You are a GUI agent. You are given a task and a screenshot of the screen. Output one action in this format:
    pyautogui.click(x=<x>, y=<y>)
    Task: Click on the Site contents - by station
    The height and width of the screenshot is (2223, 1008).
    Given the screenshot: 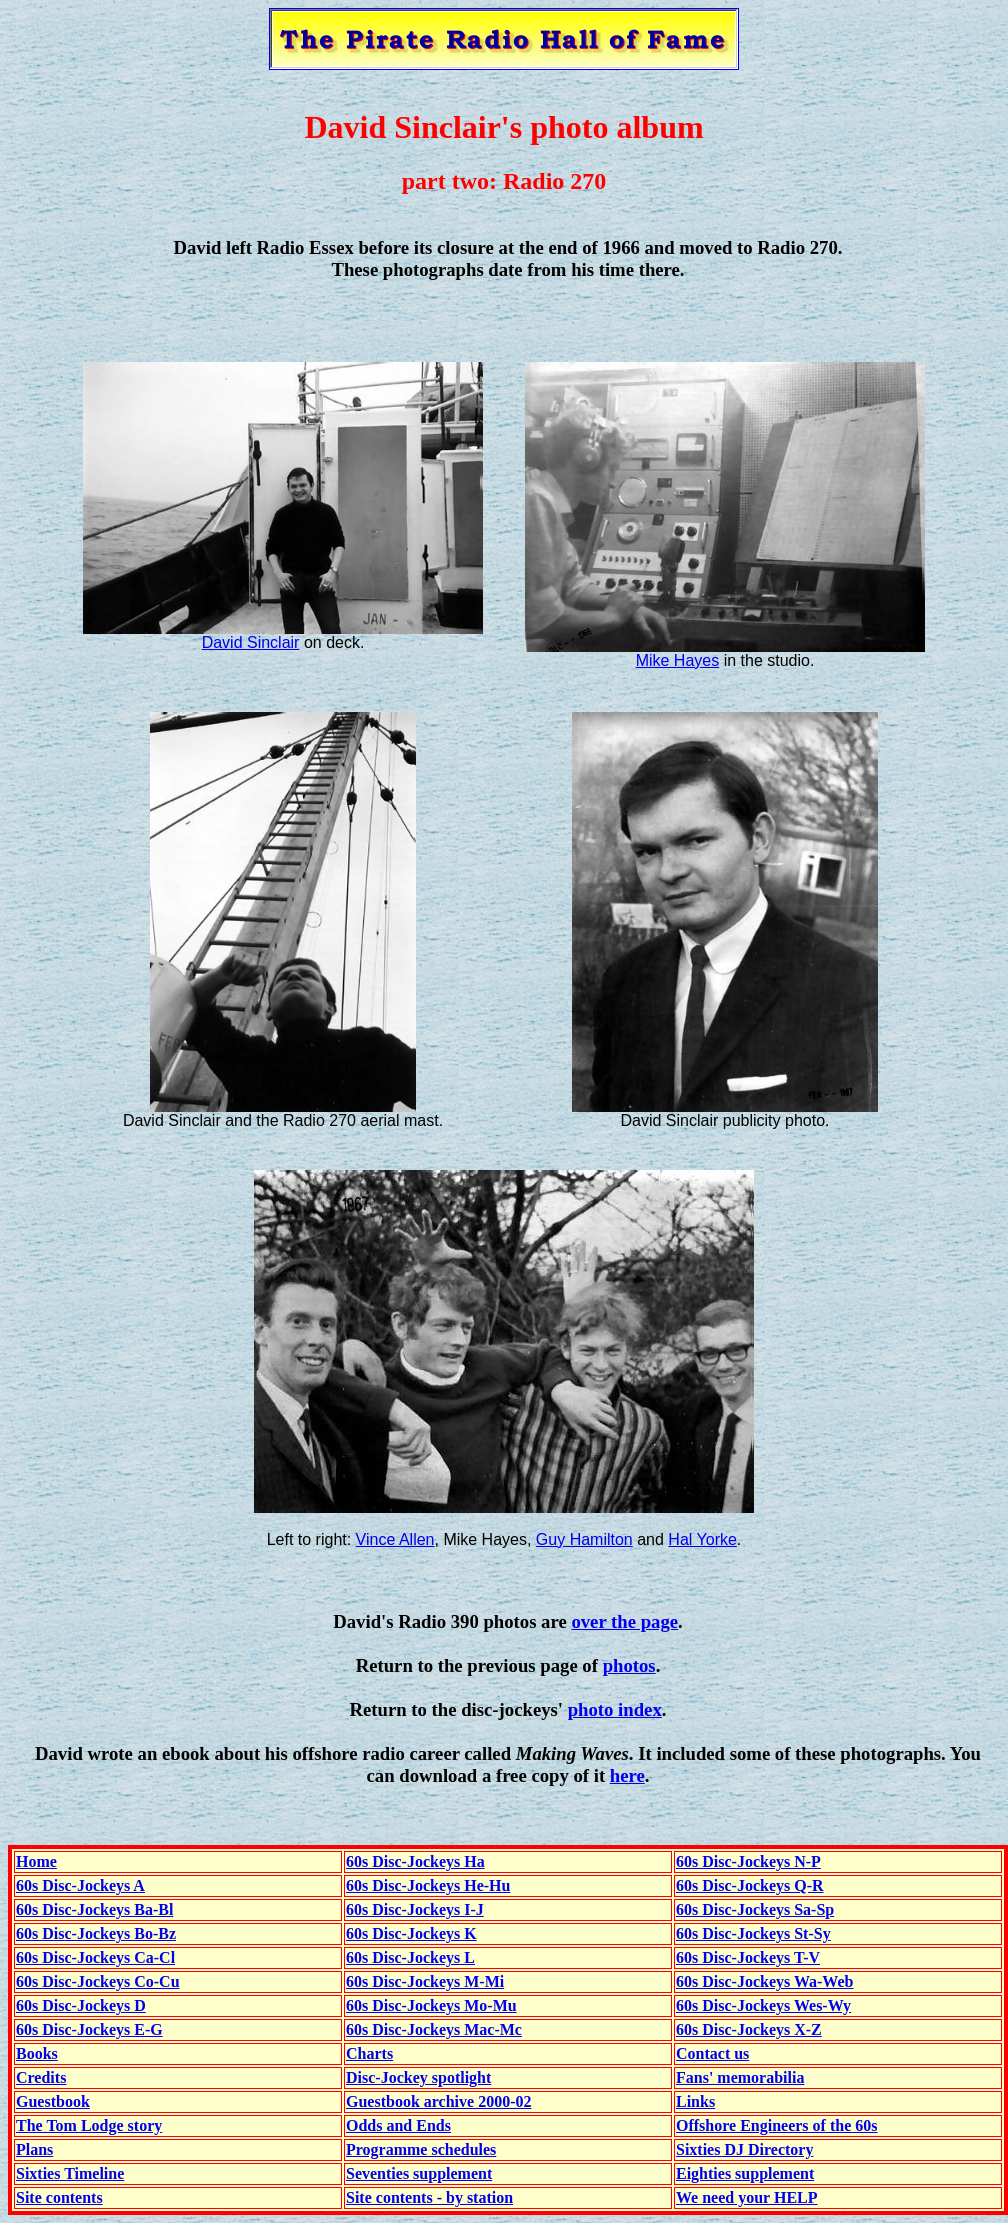 What is the action you would take?
    pyautogui.click(x=429, y=2197)
    